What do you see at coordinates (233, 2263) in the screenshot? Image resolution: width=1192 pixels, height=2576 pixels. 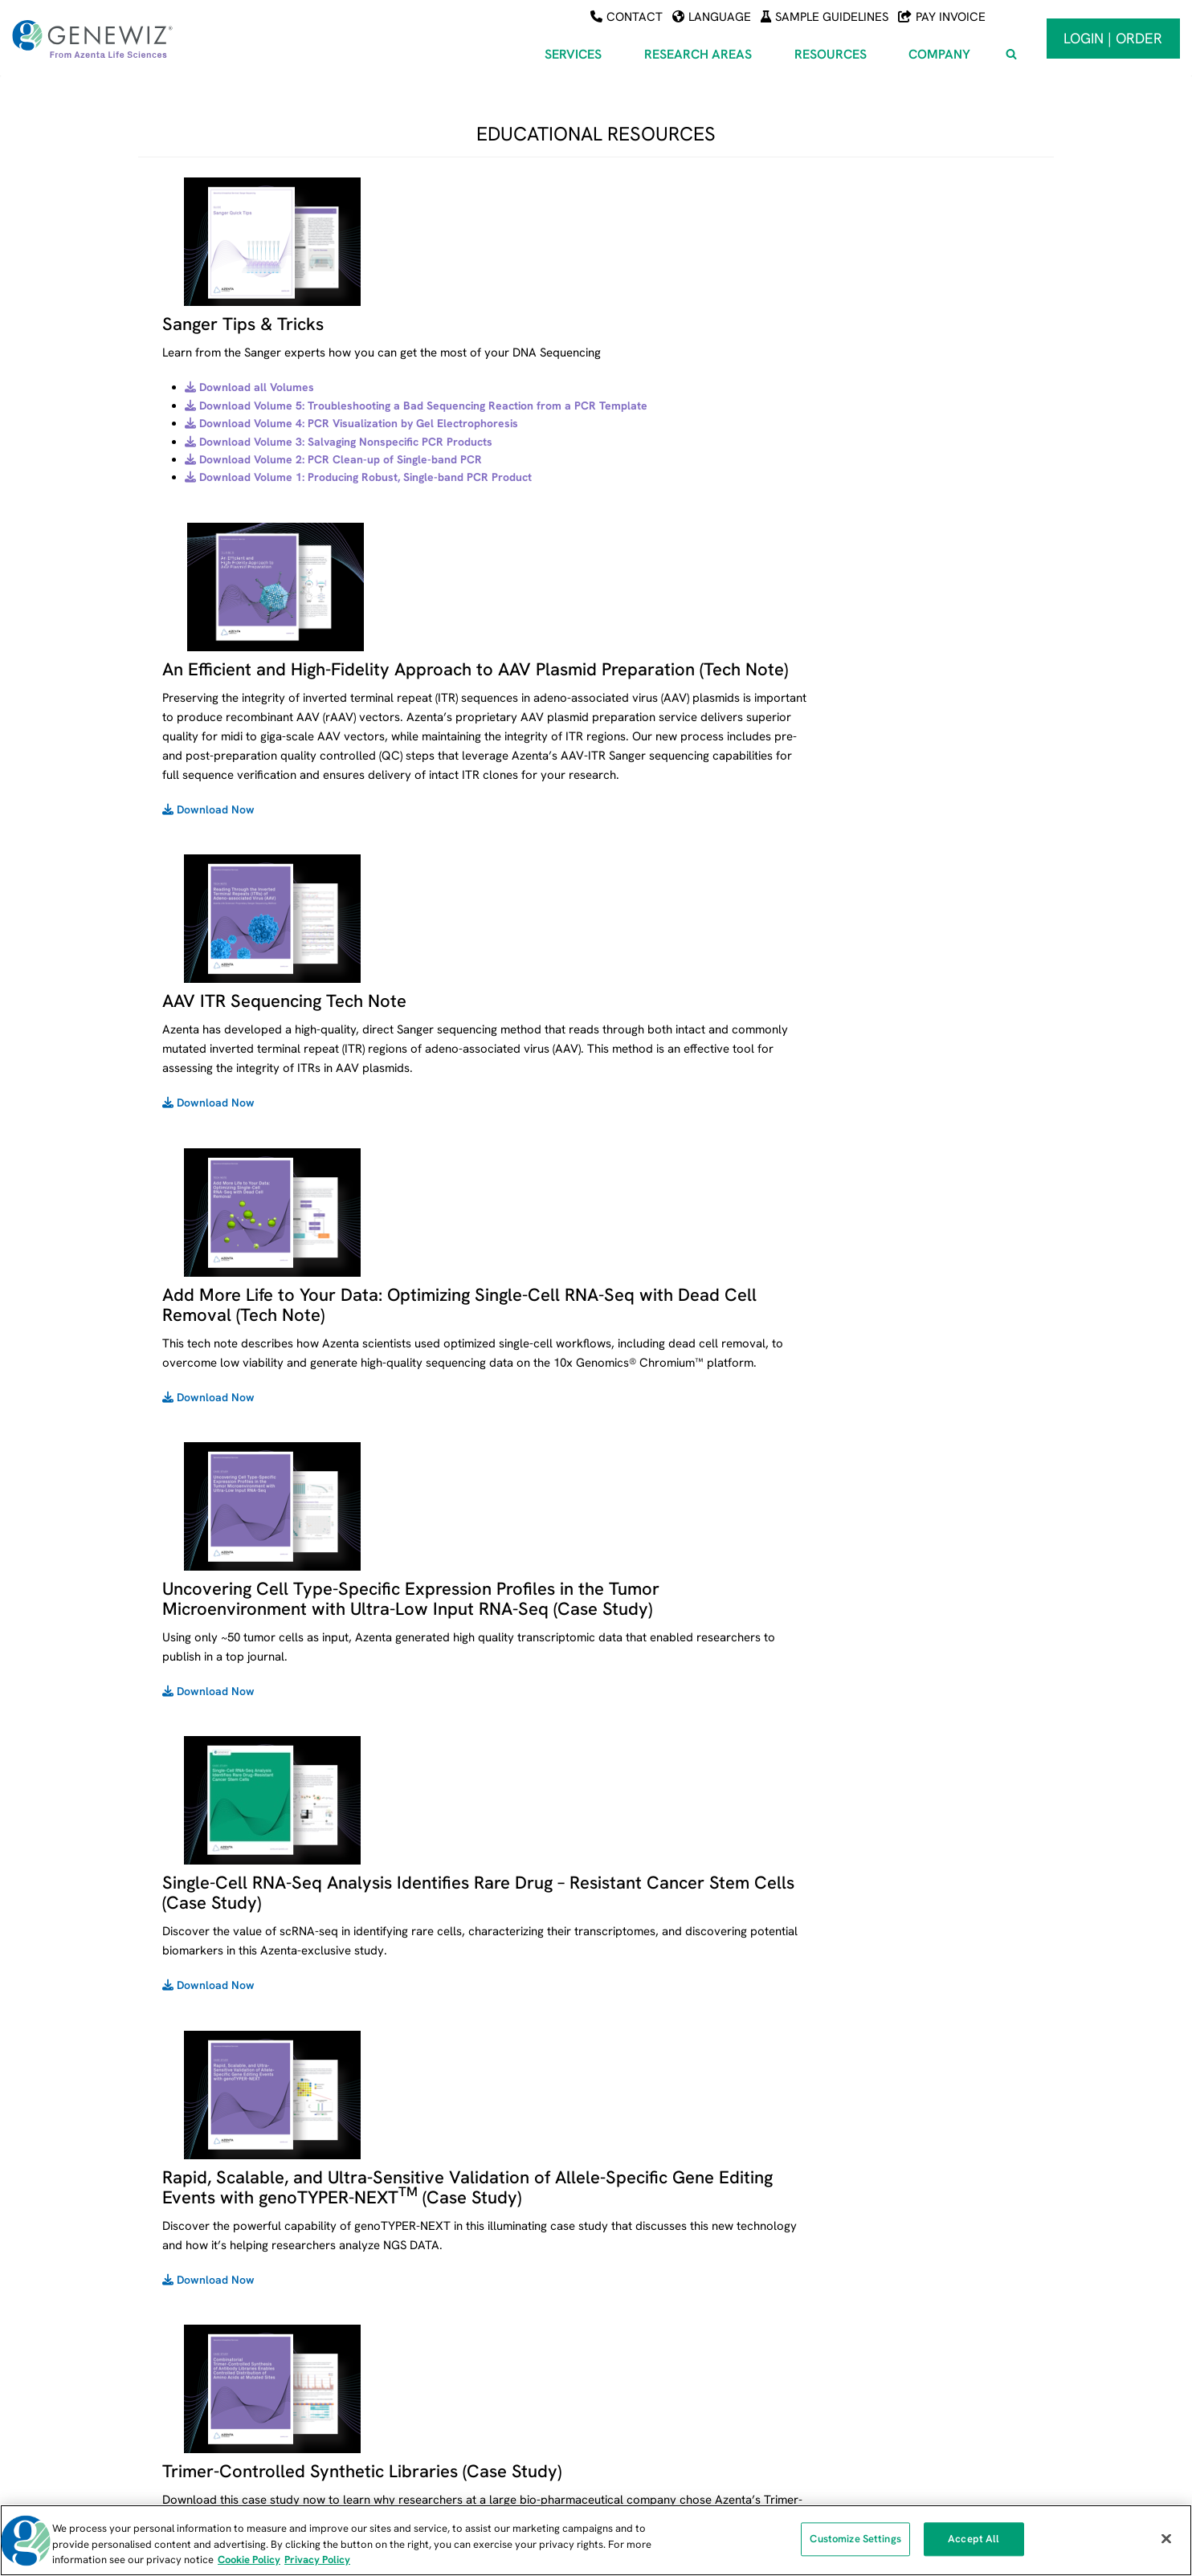 I see `Next Generation Sequencing (NGS)` at bounding box center [233, 2263].